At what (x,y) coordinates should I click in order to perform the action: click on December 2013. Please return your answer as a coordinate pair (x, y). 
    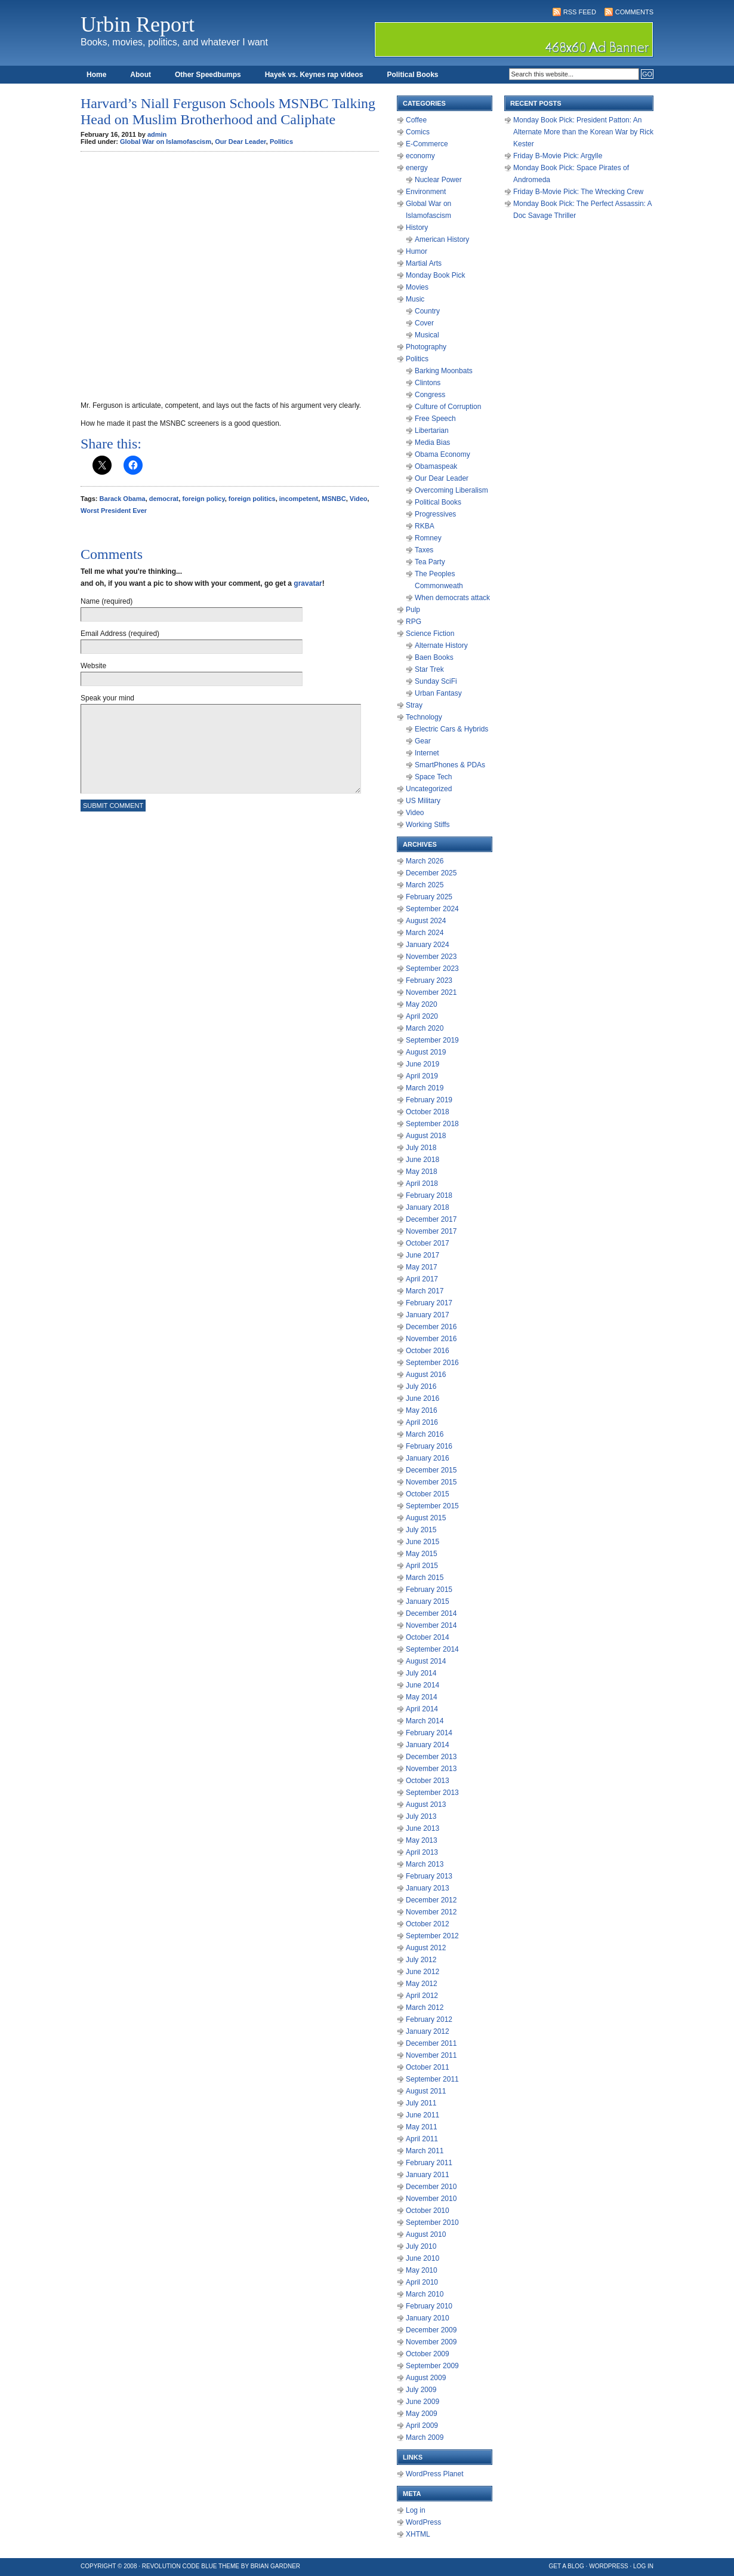
    Looking at the image, I should click on (431, 1757).